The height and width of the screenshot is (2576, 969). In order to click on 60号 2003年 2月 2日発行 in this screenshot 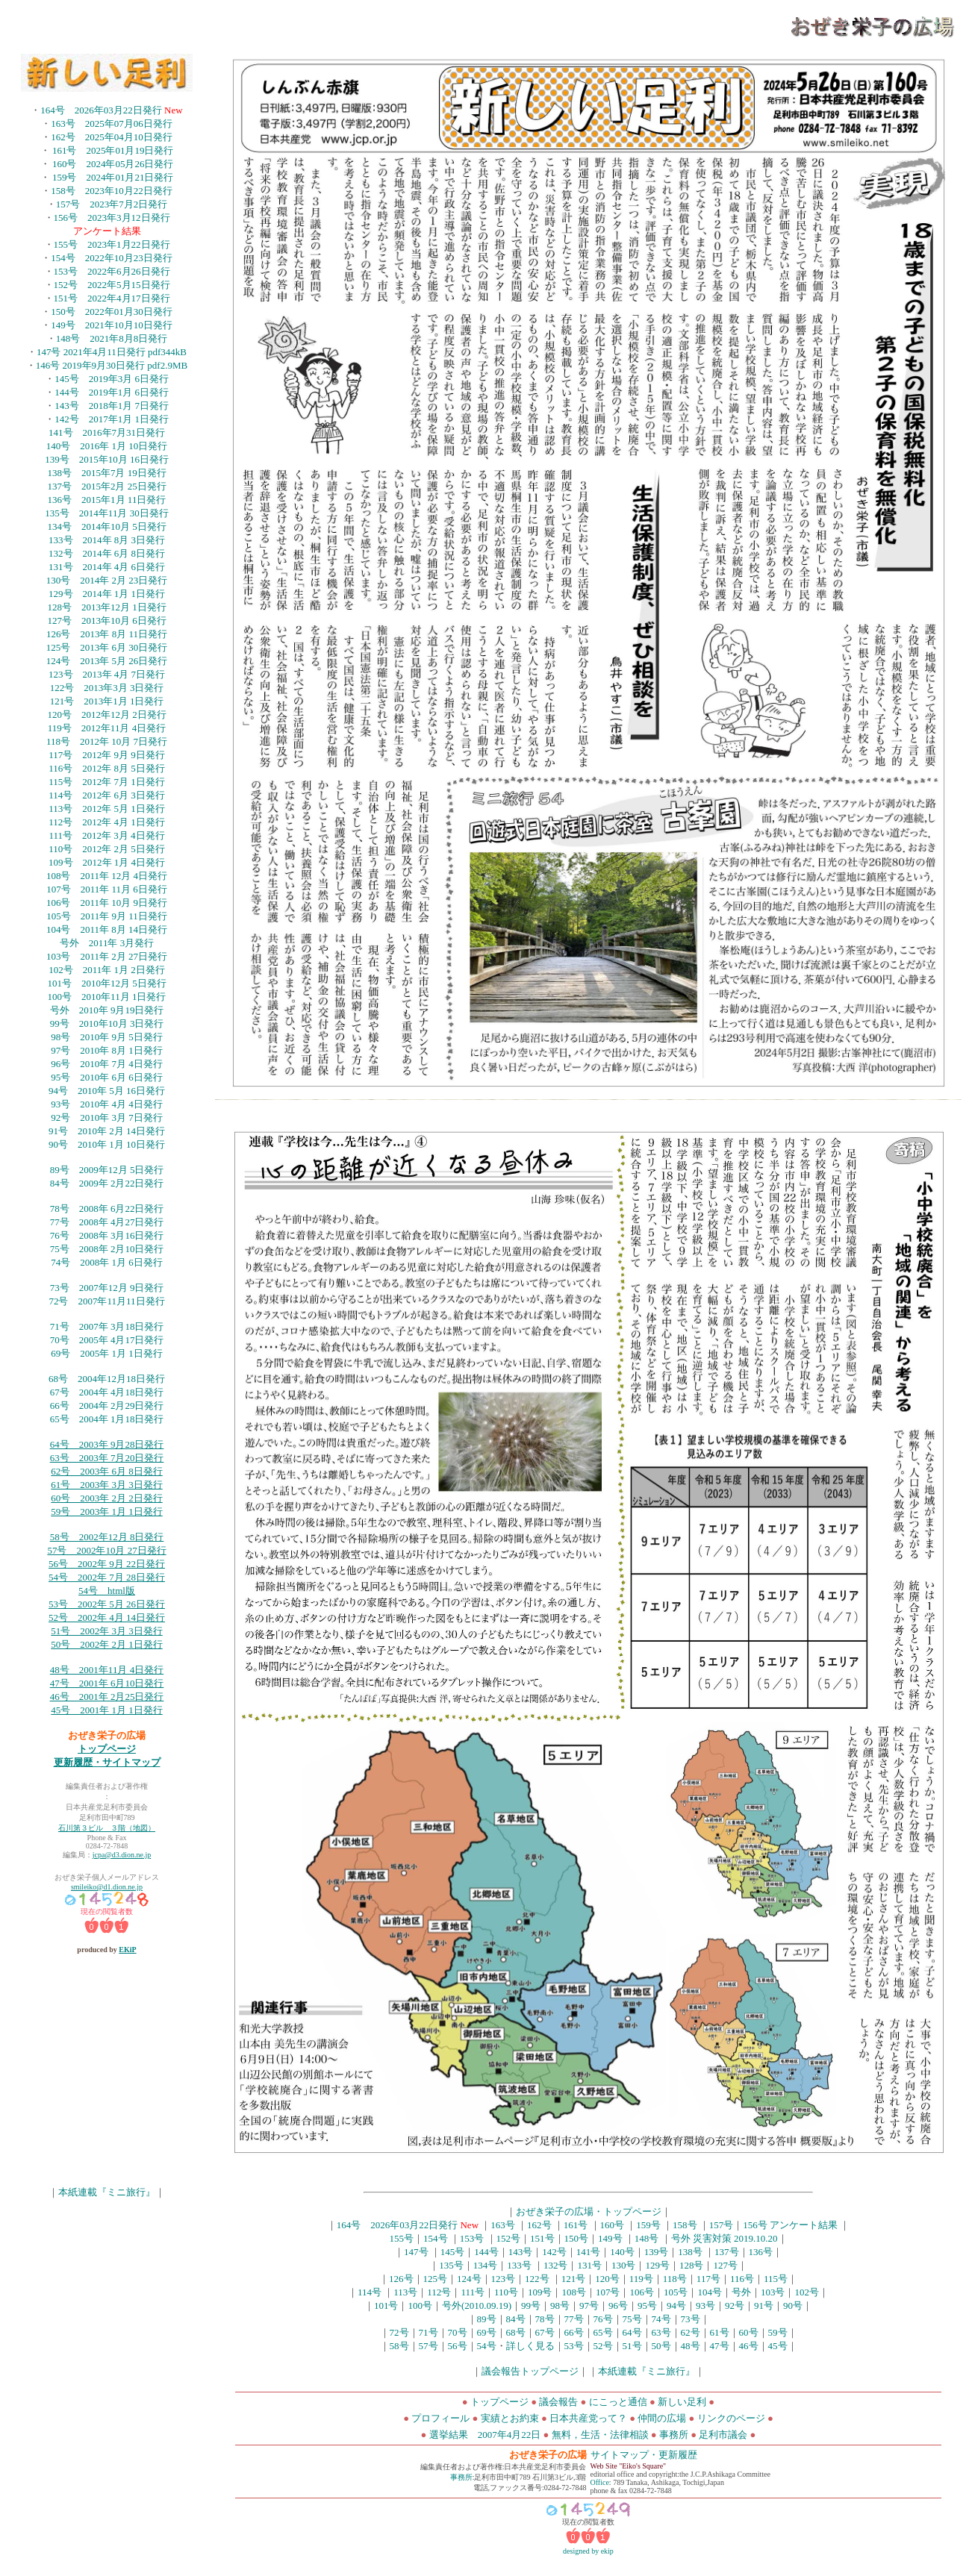, I will do `click(107, 1498)`.